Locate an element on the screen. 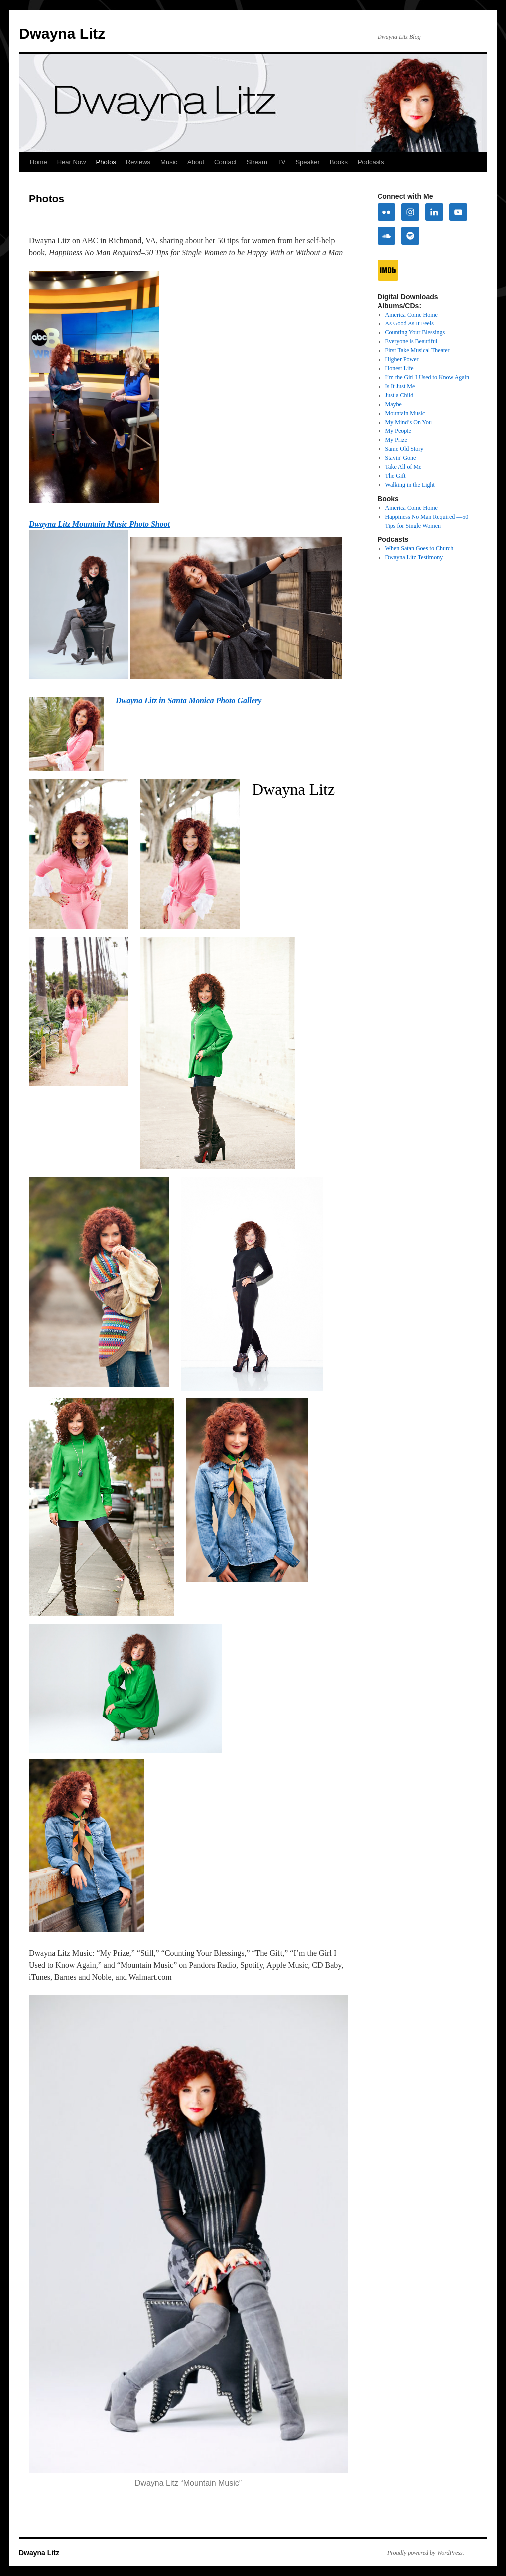 This screenshot has height=2576, width=506. Everyone is Beautiful is located at coordinates (411, 341).